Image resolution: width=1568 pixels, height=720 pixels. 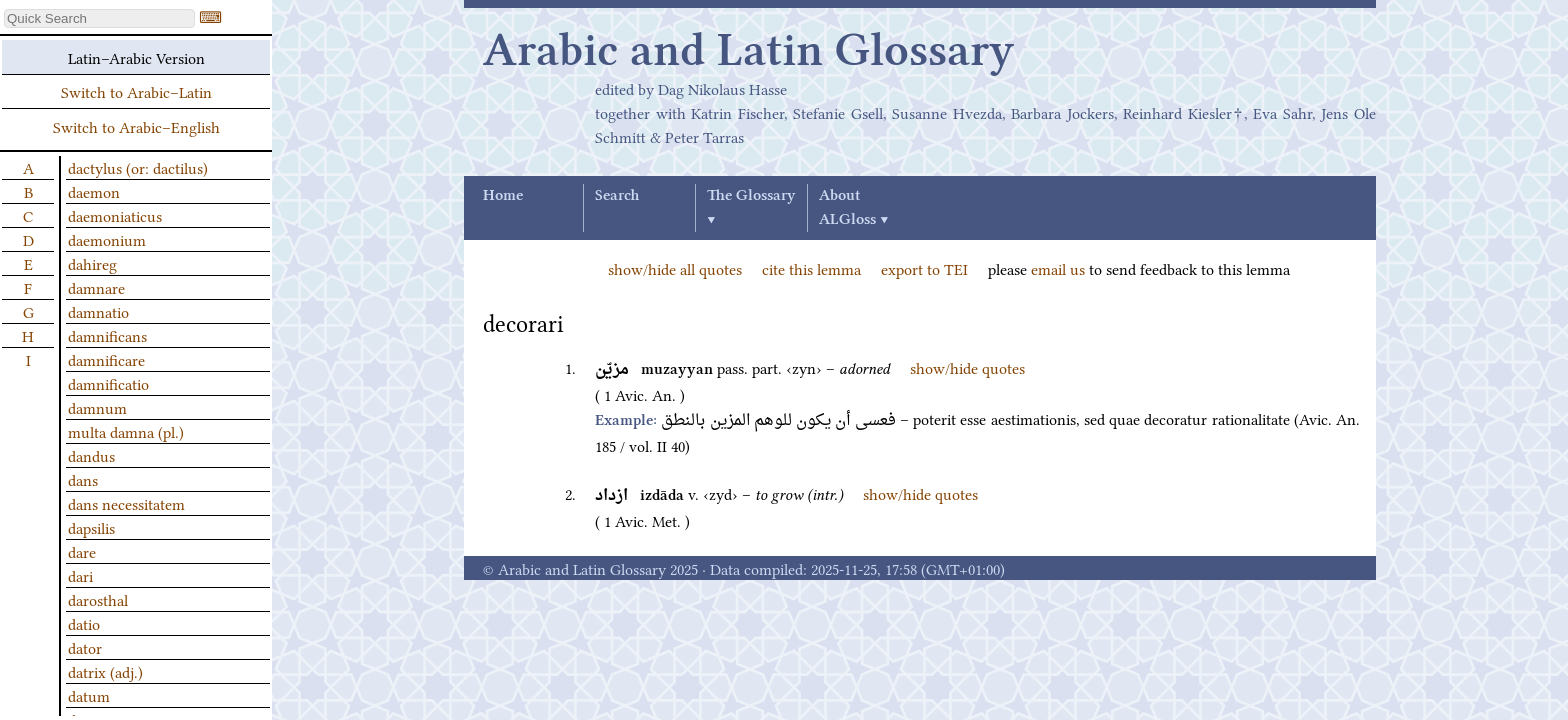 I want to click on daemon, so click(x=94, y=191).